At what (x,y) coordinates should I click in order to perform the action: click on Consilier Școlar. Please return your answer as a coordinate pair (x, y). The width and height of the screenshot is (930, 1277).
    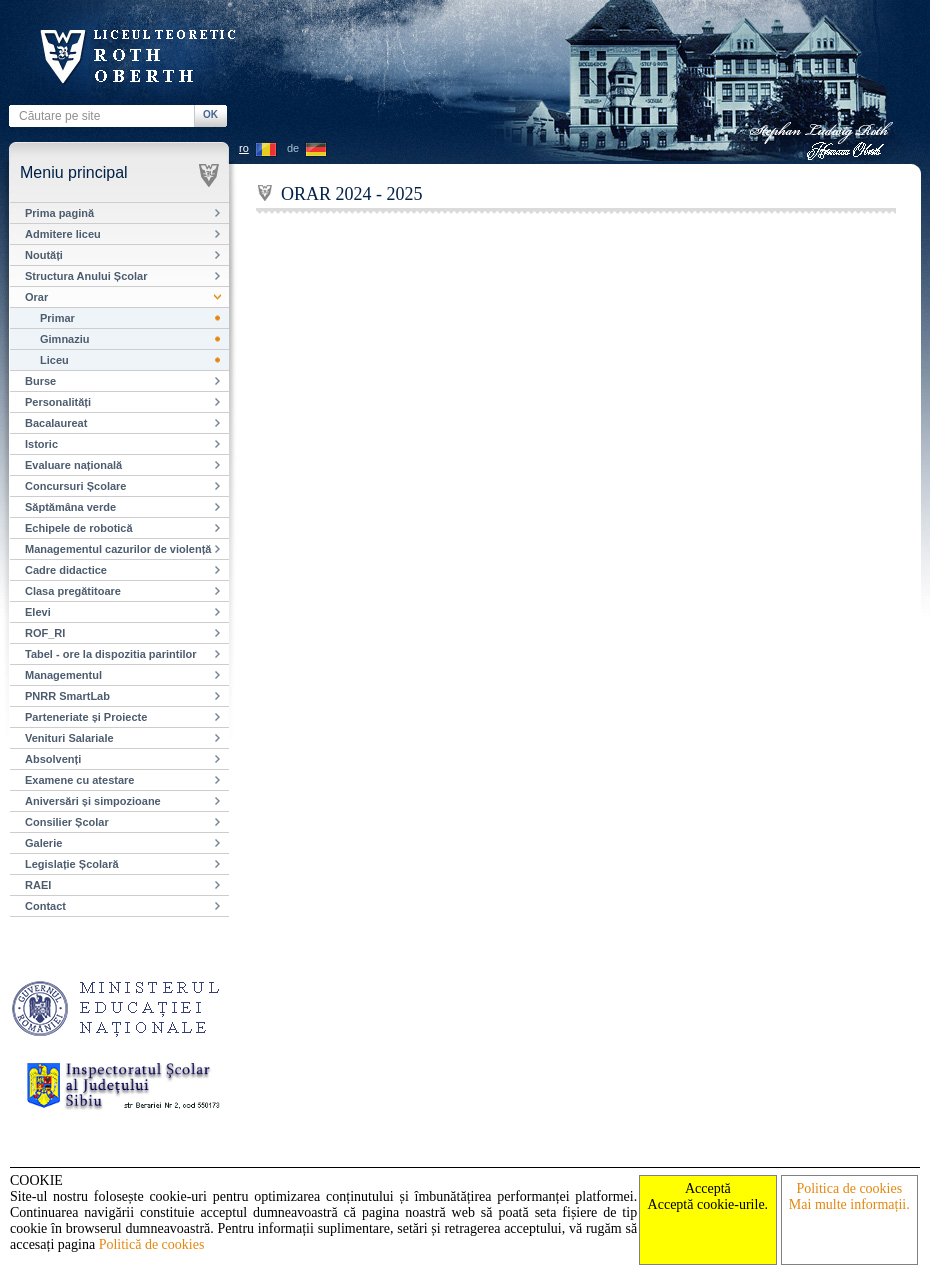
    Looking at the image, I should click on (67, 822).